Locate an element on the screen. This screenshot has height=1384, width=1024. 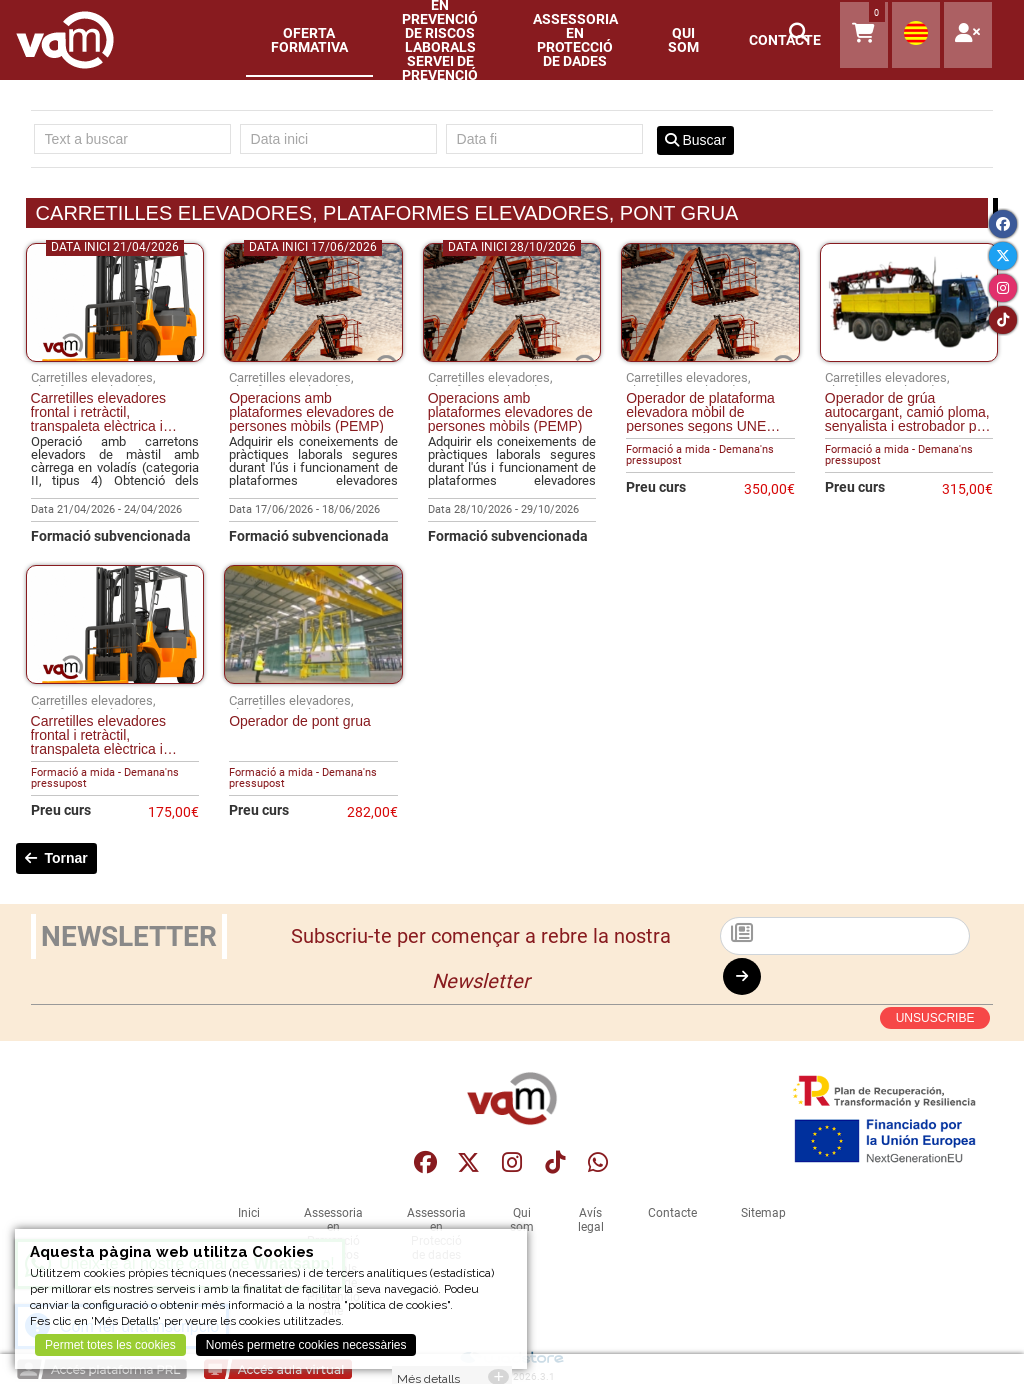
Permet totes les cookies is located at coordinates (110, 1345).